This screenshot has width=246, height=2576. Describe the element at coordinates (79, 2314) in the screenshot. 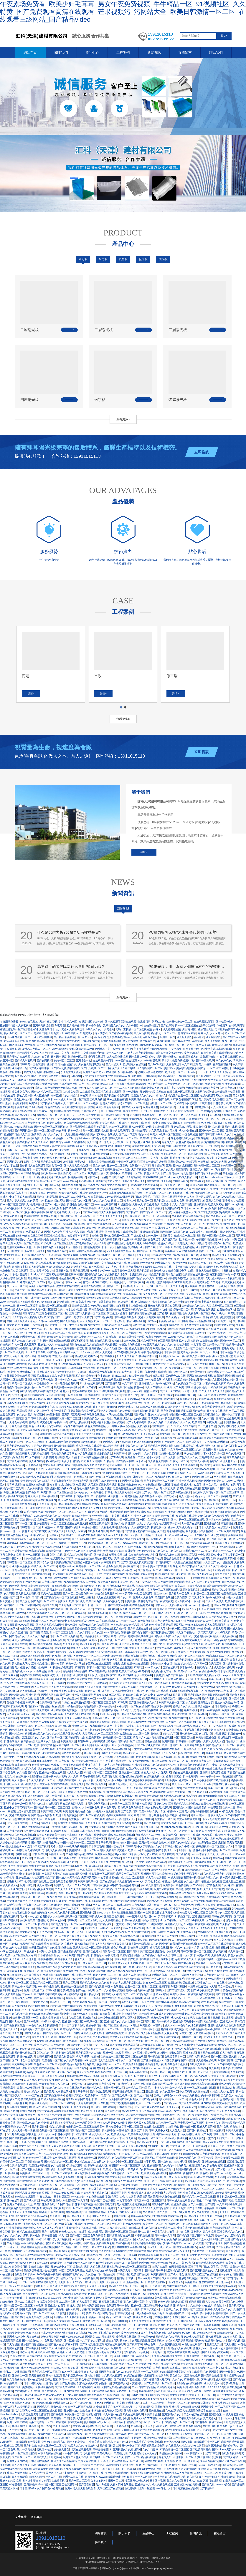

I see `欧美粗暴jizz性欧美20` at that location.